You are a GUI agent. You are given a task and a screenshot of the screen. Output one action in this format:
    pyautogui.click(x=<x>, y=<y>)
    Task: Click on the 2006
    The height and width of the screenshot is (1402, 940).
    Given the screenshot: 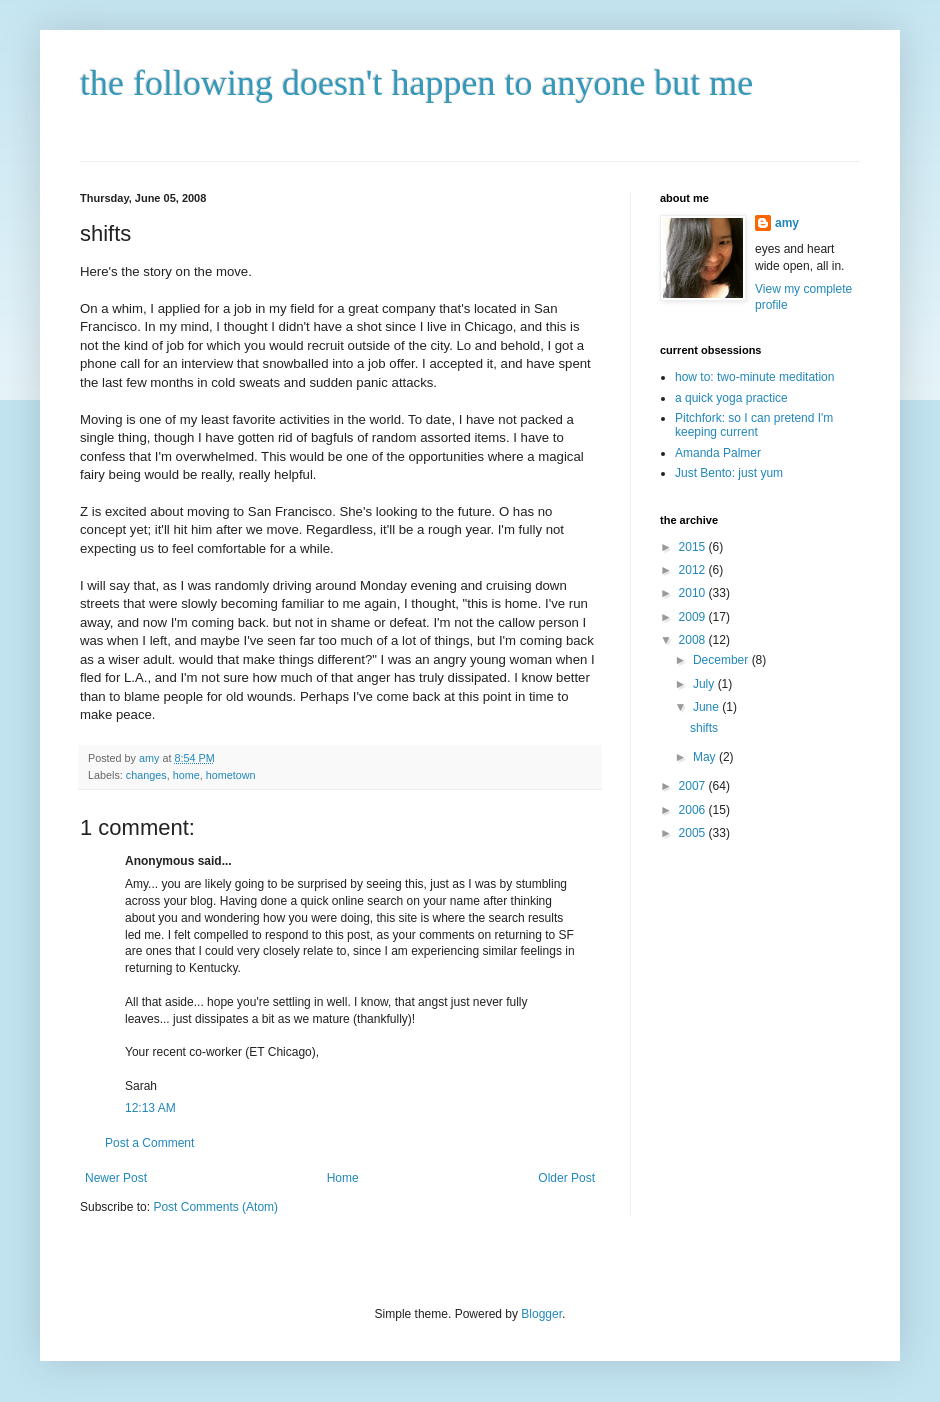 What is the action you would take?
    pyautogui.click(x=694, y=810)
    